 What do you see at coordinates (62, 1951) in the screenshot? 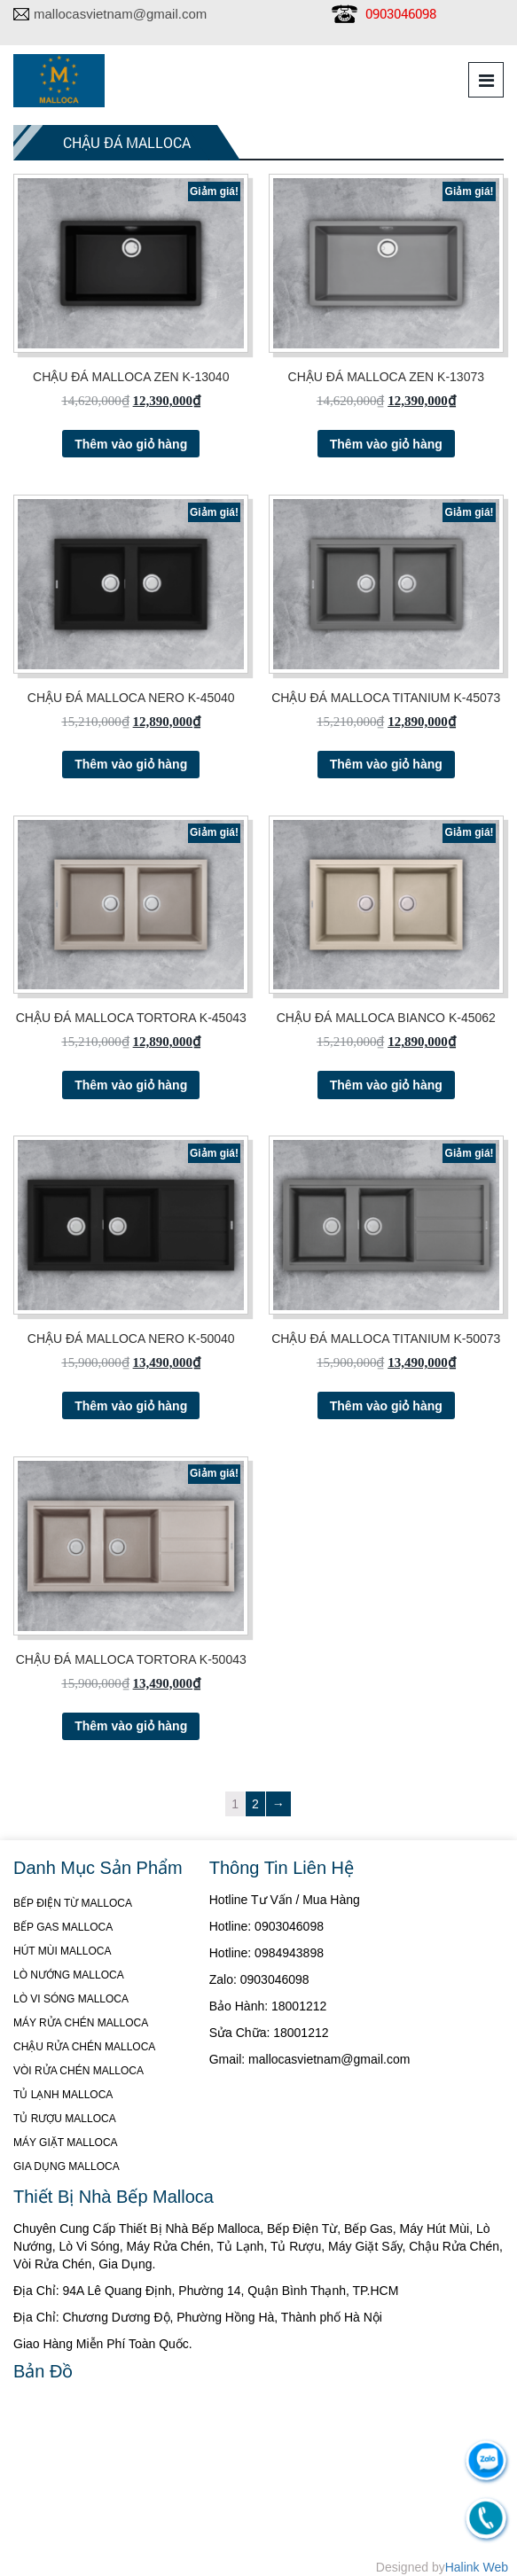
I see `HÚT MÙI MALLOCA` at bounding box center [62, 1951].